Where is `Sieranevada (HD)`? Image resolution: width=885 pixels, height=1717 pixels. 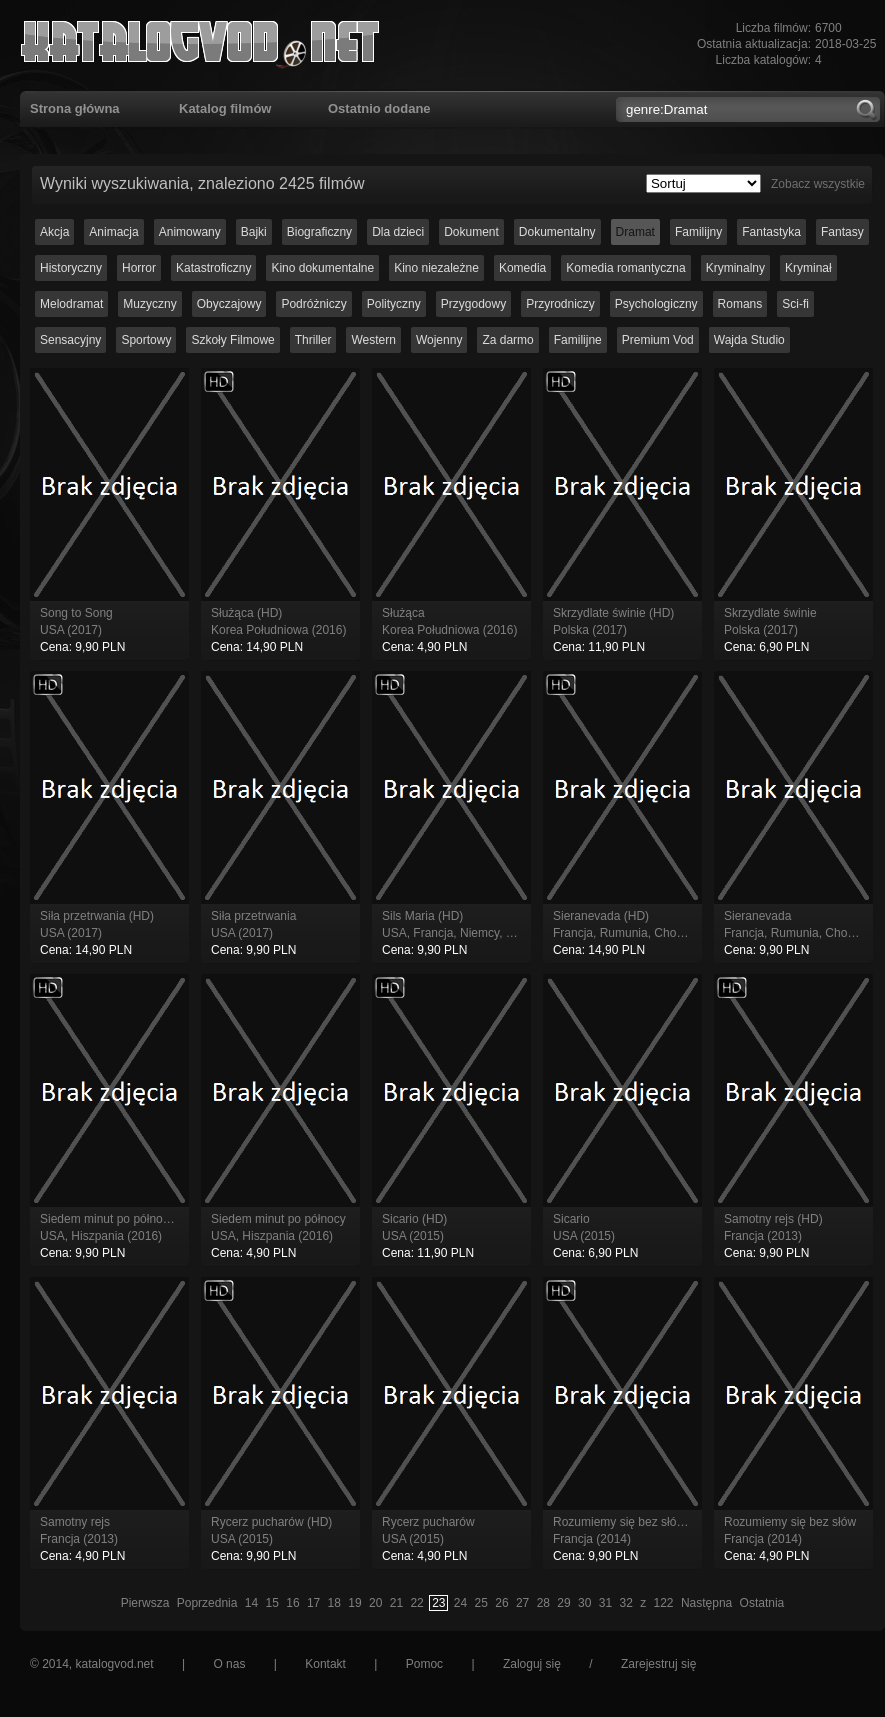 Sieranevada (HD) is located at coordinates (601, 916).